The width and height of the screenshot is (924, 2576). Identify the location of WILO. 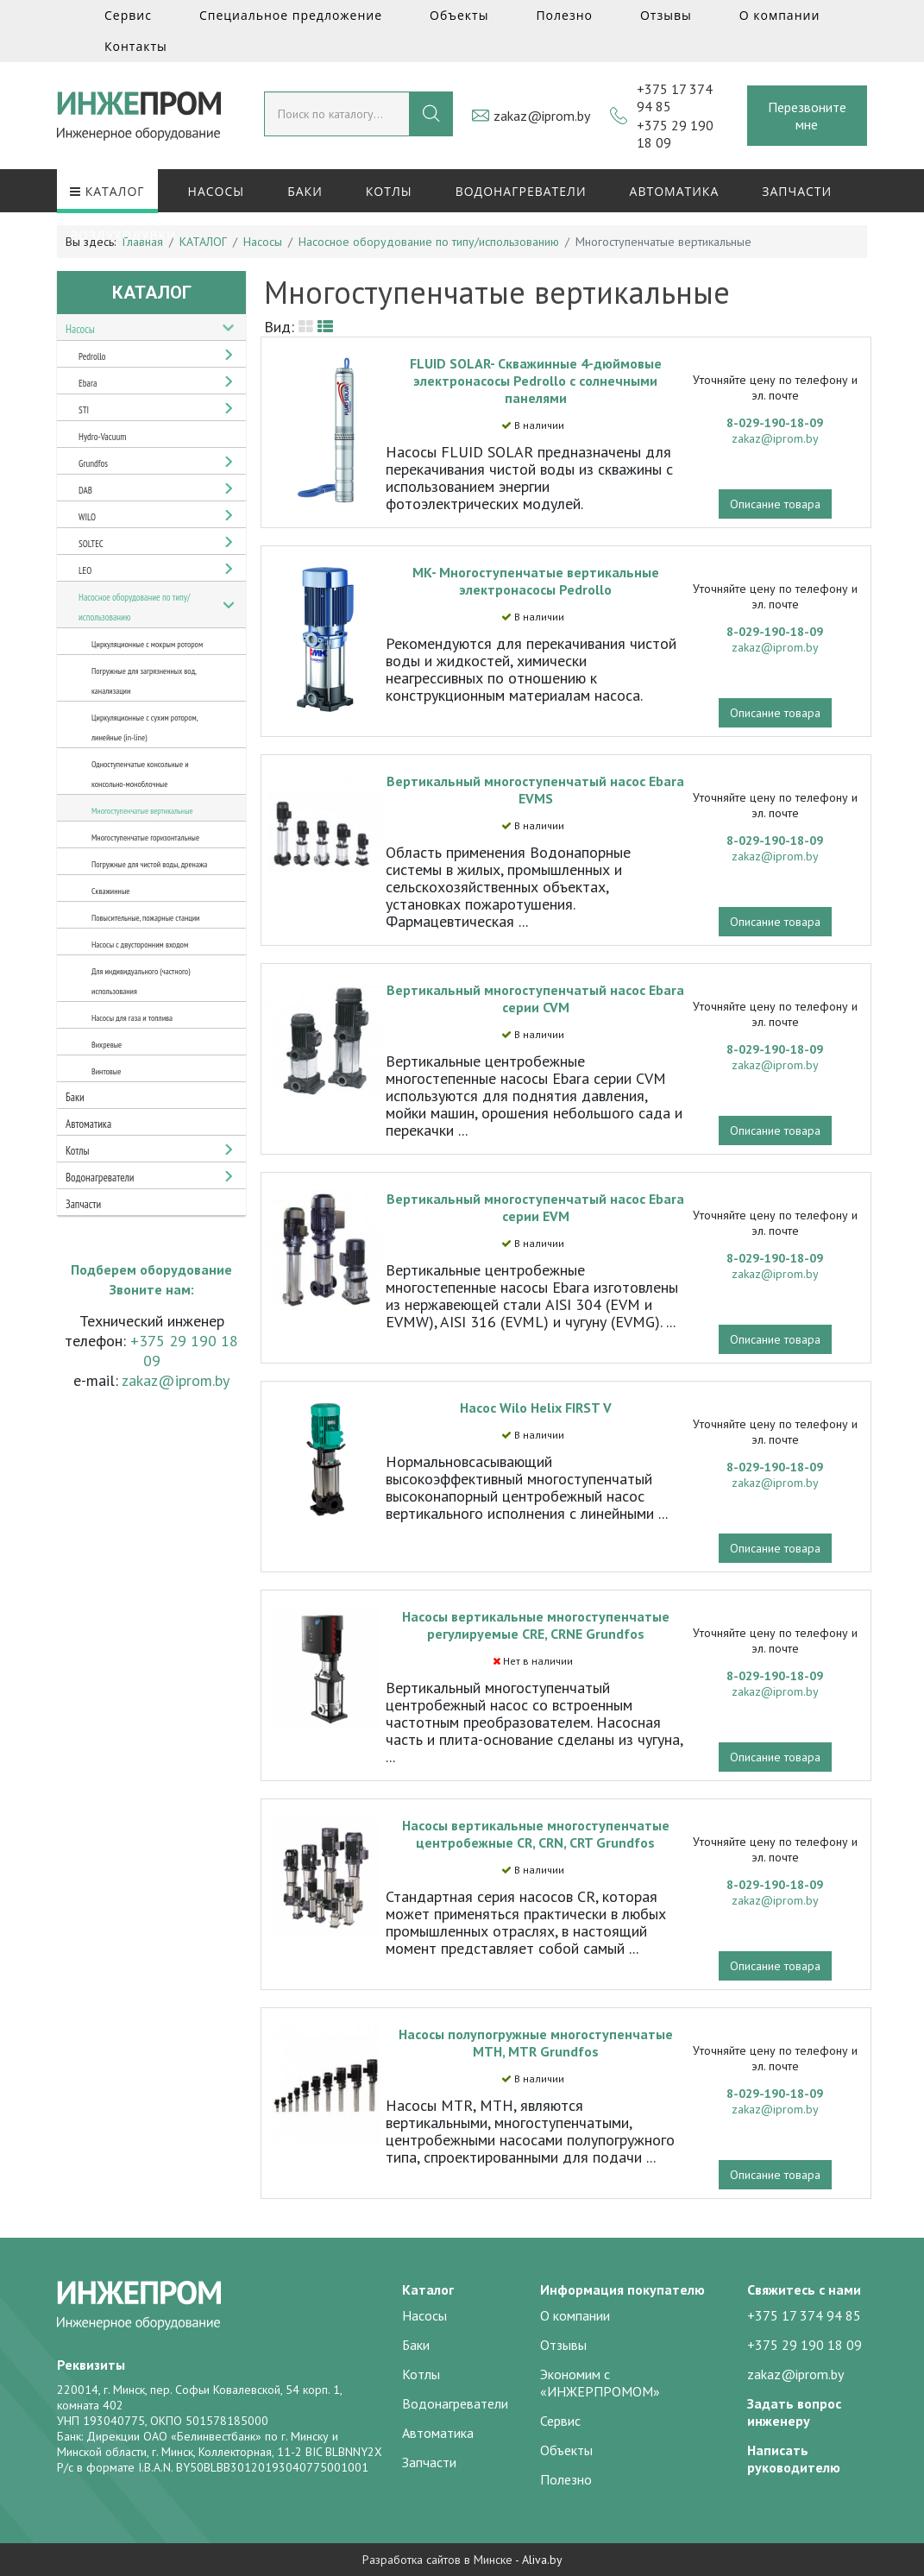
(87, 517).